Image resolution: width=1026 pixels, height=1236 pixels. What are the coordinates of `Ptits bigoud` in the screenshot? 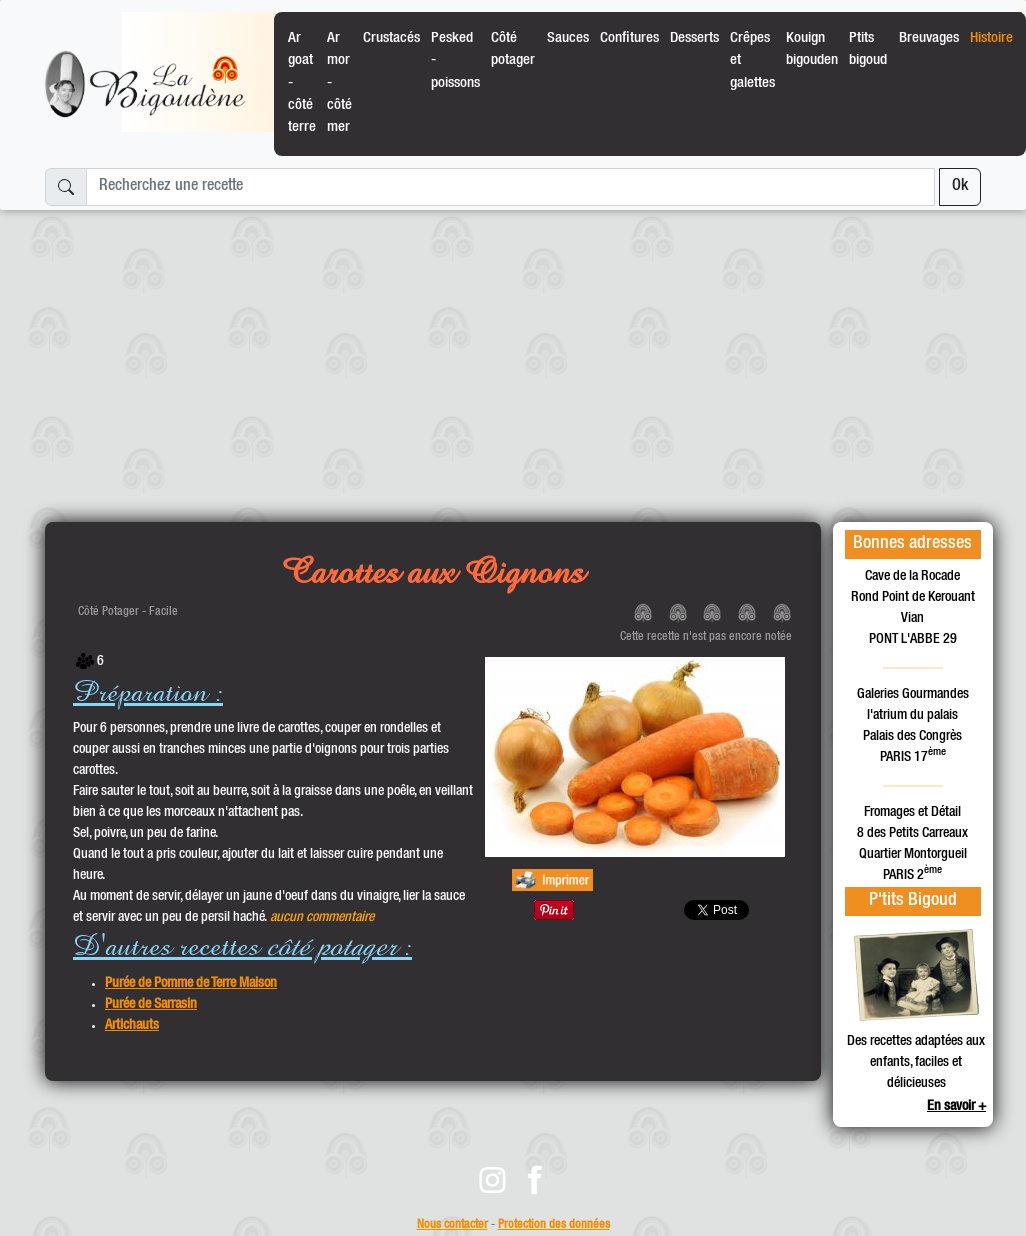 It's located at (868, 49).